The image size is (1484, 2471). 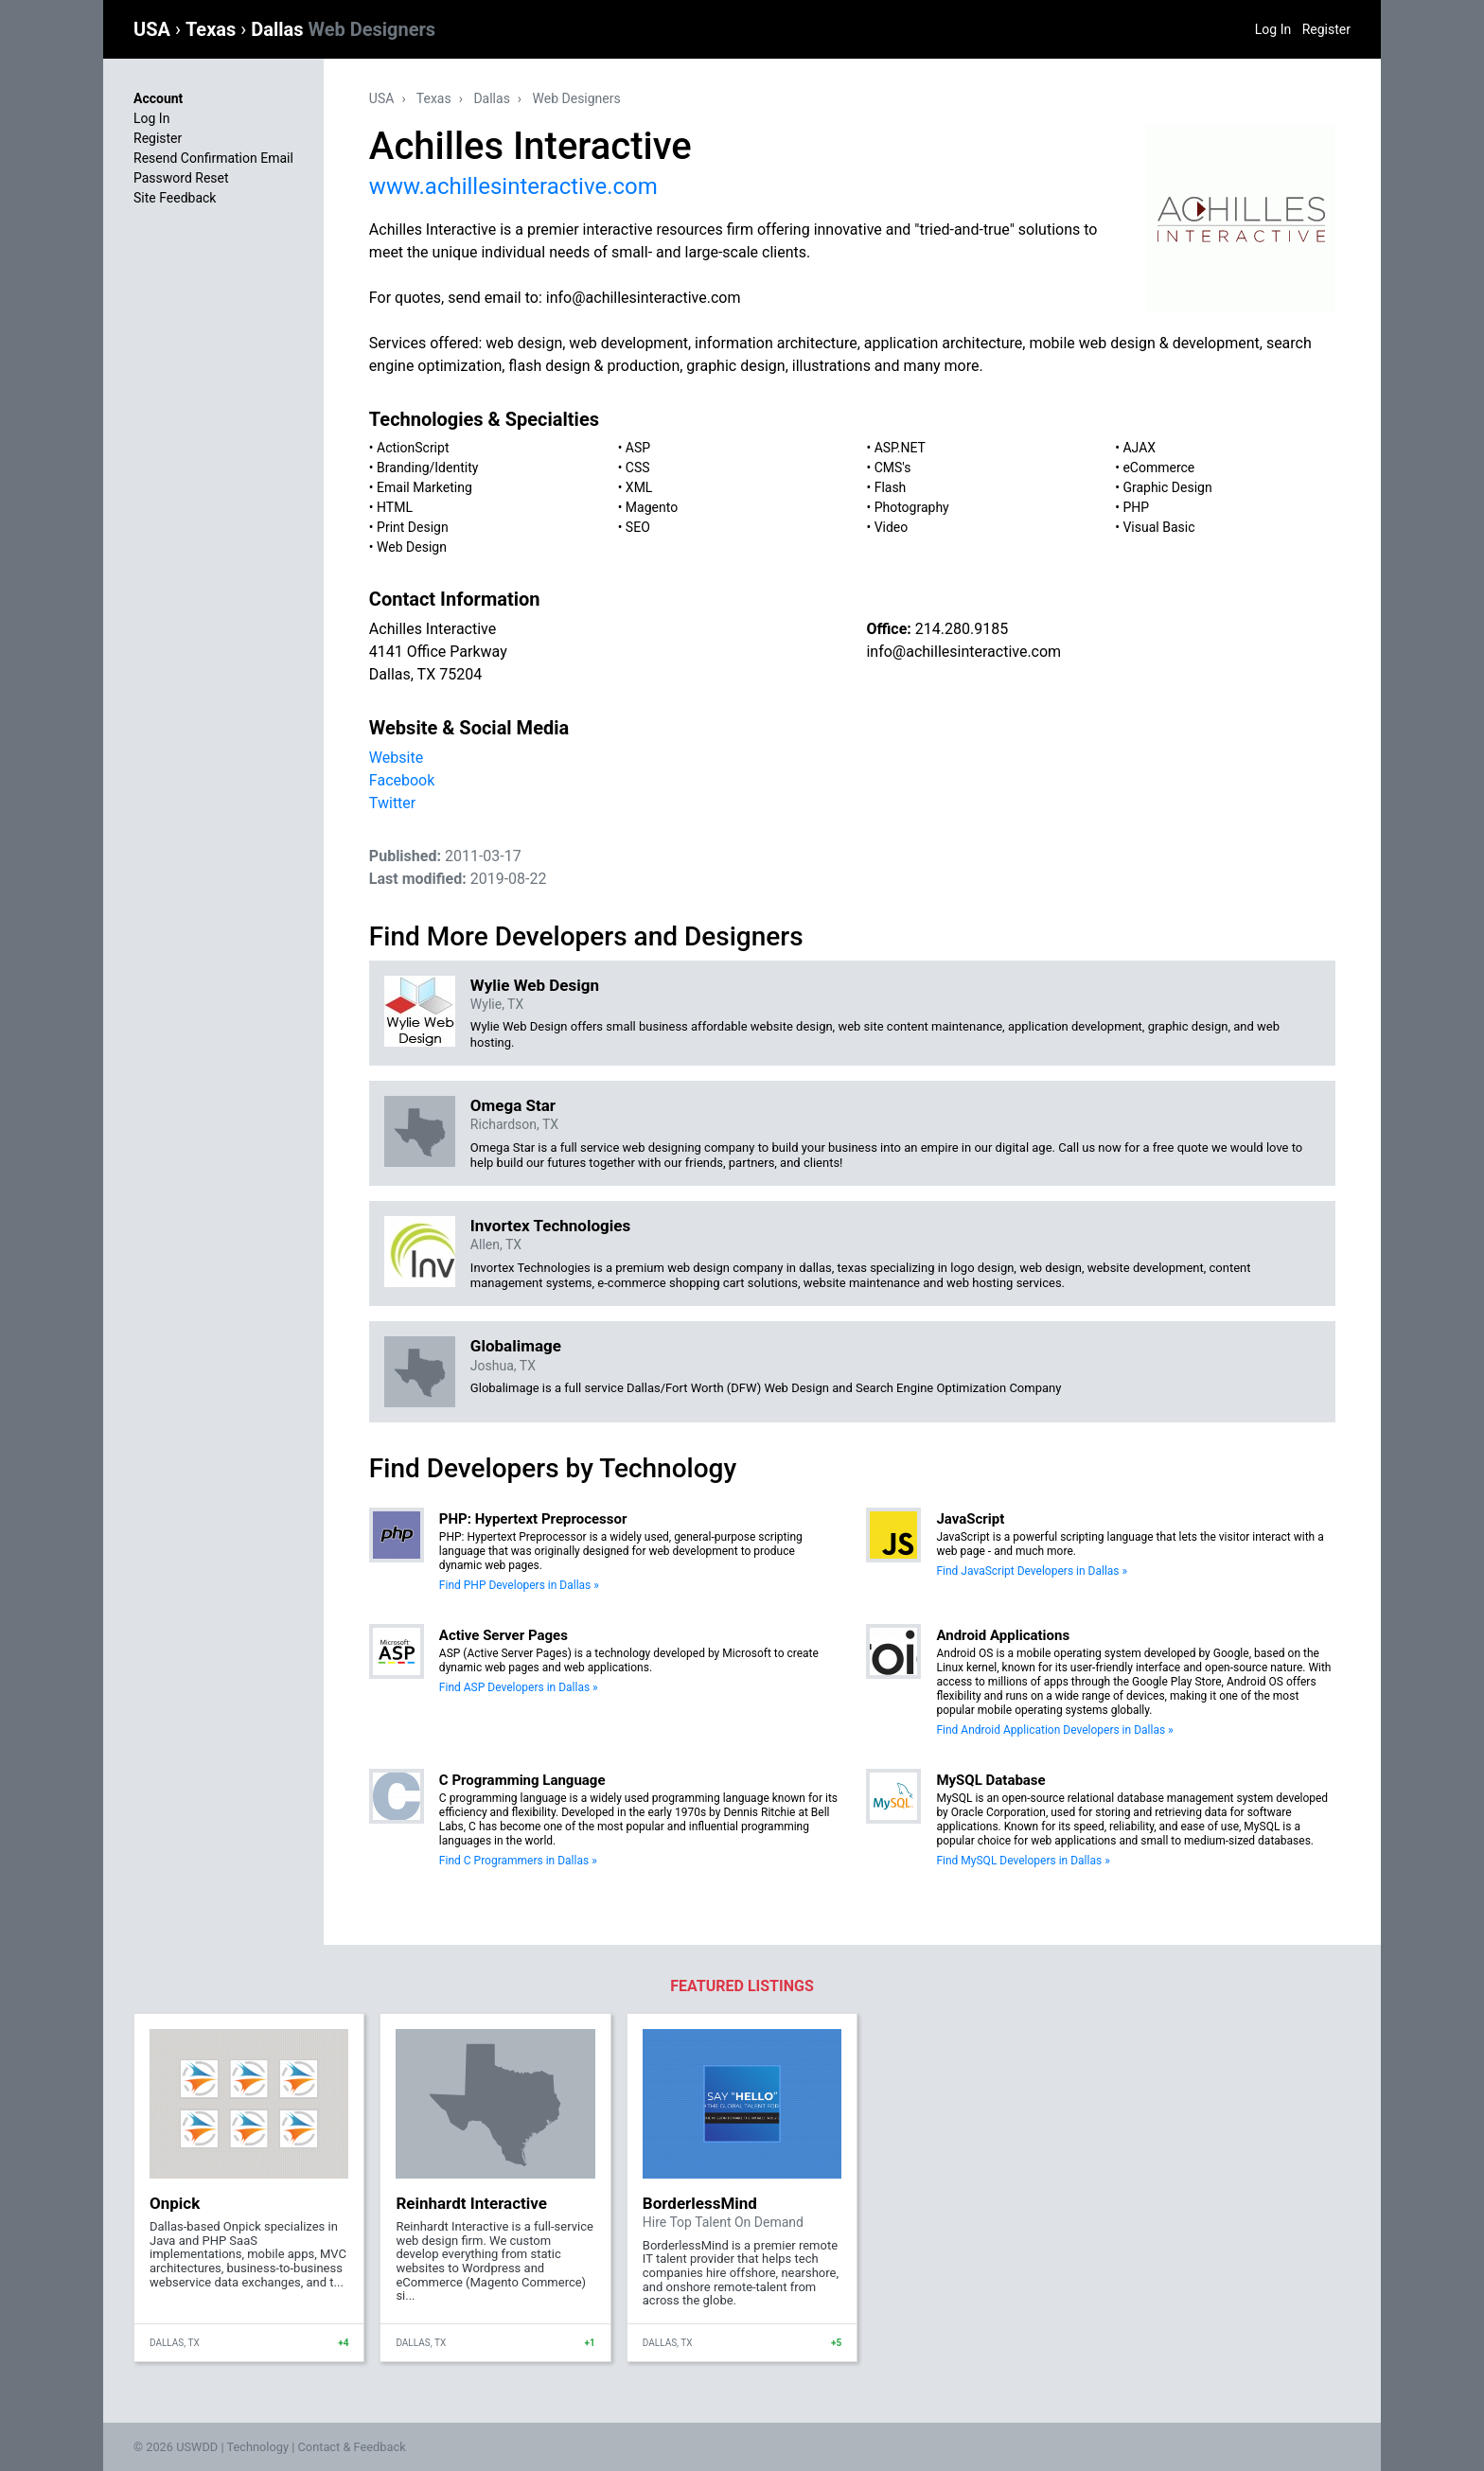 I want to click on Website, so click(x=396, y=758).